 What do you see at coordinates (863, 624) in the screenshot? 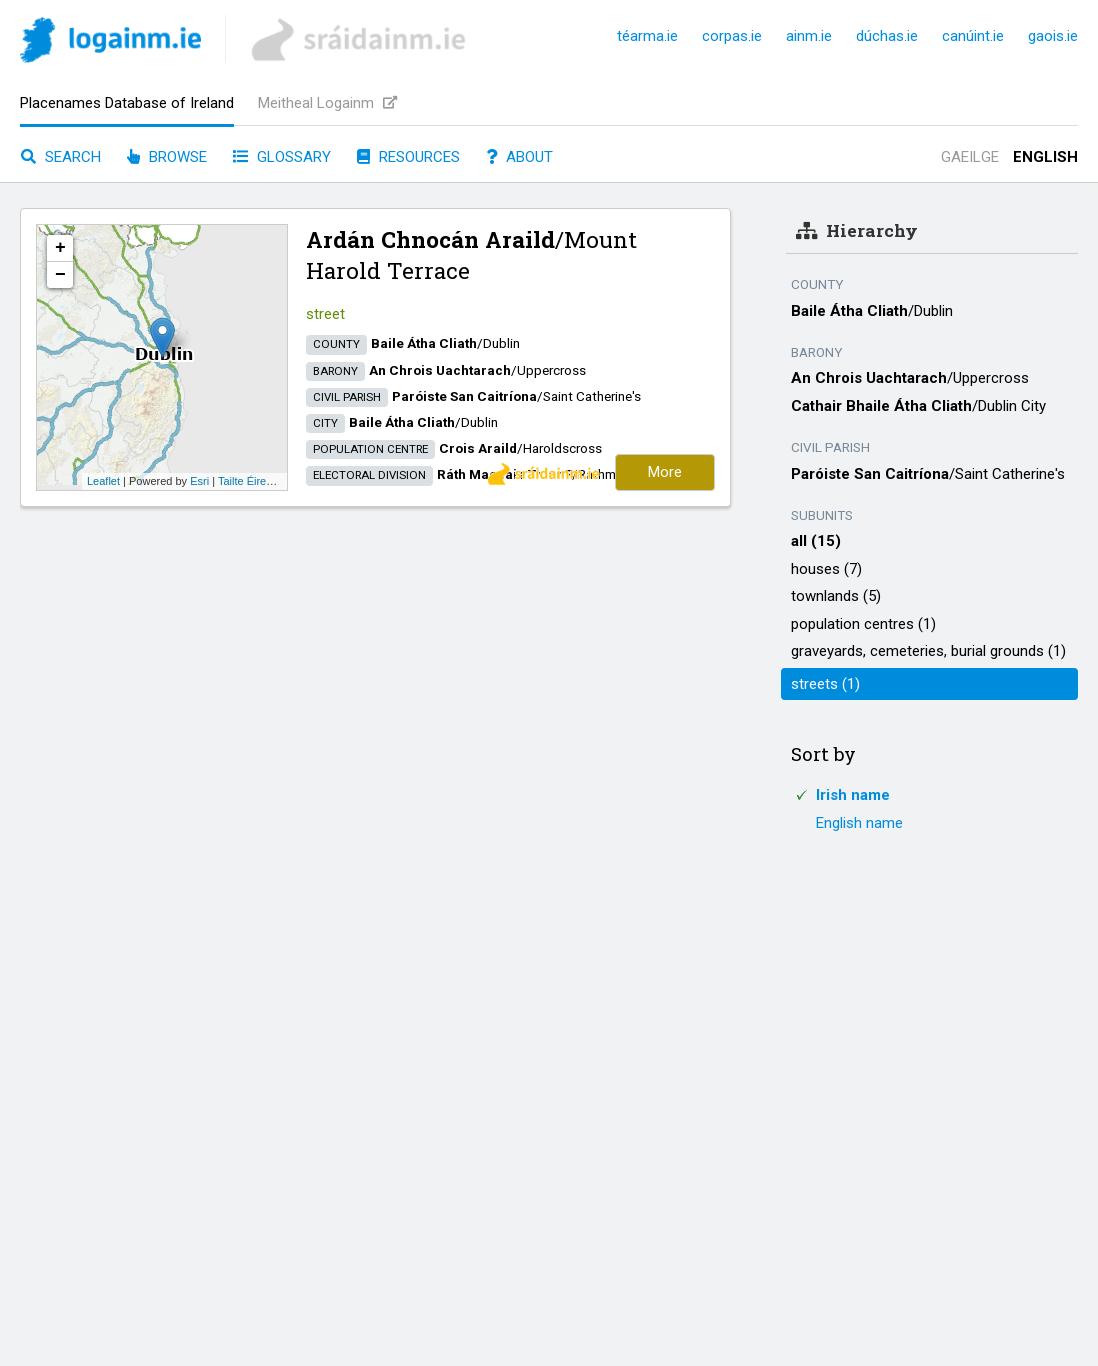
I see `population centres (1)` at bounding box center [863, 624].